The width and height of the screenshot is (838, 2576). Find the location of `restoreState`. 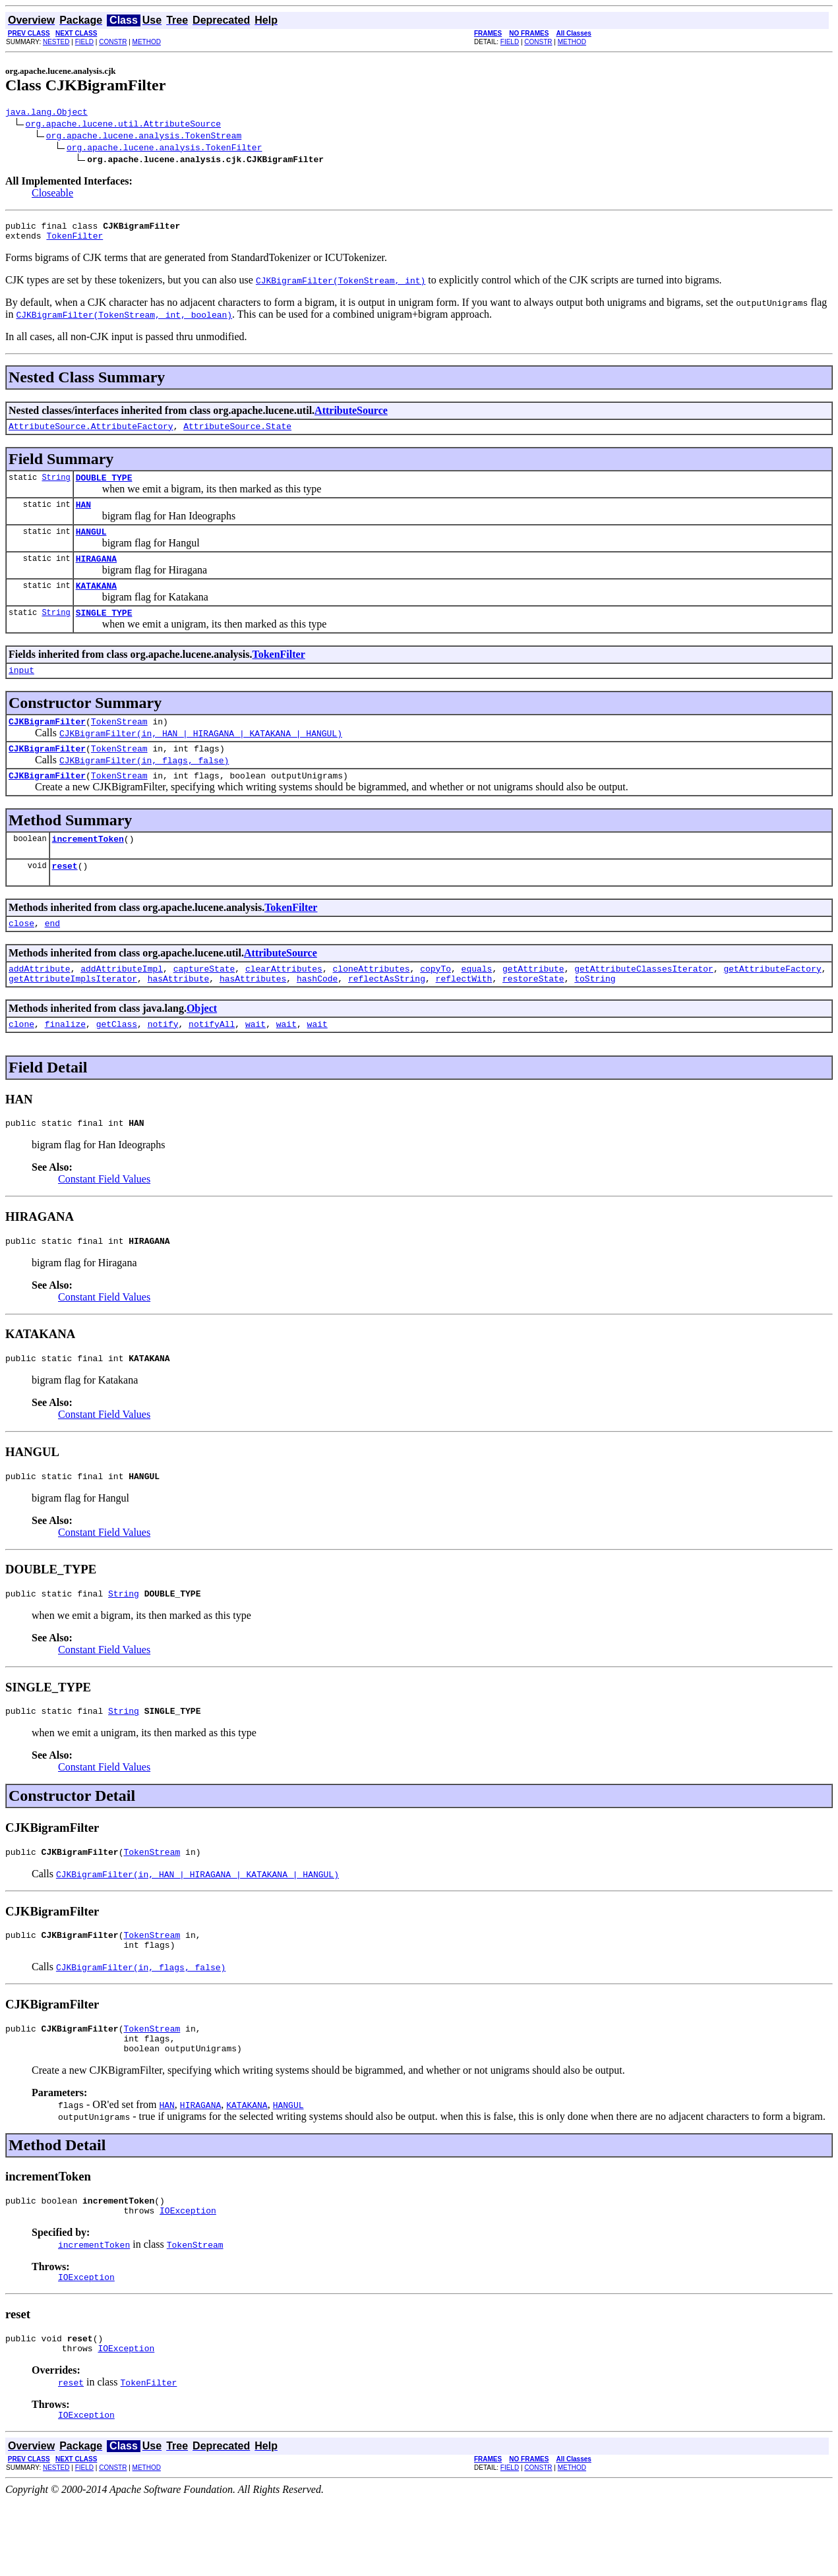

restoreState is located at coordinates (533, 1016).